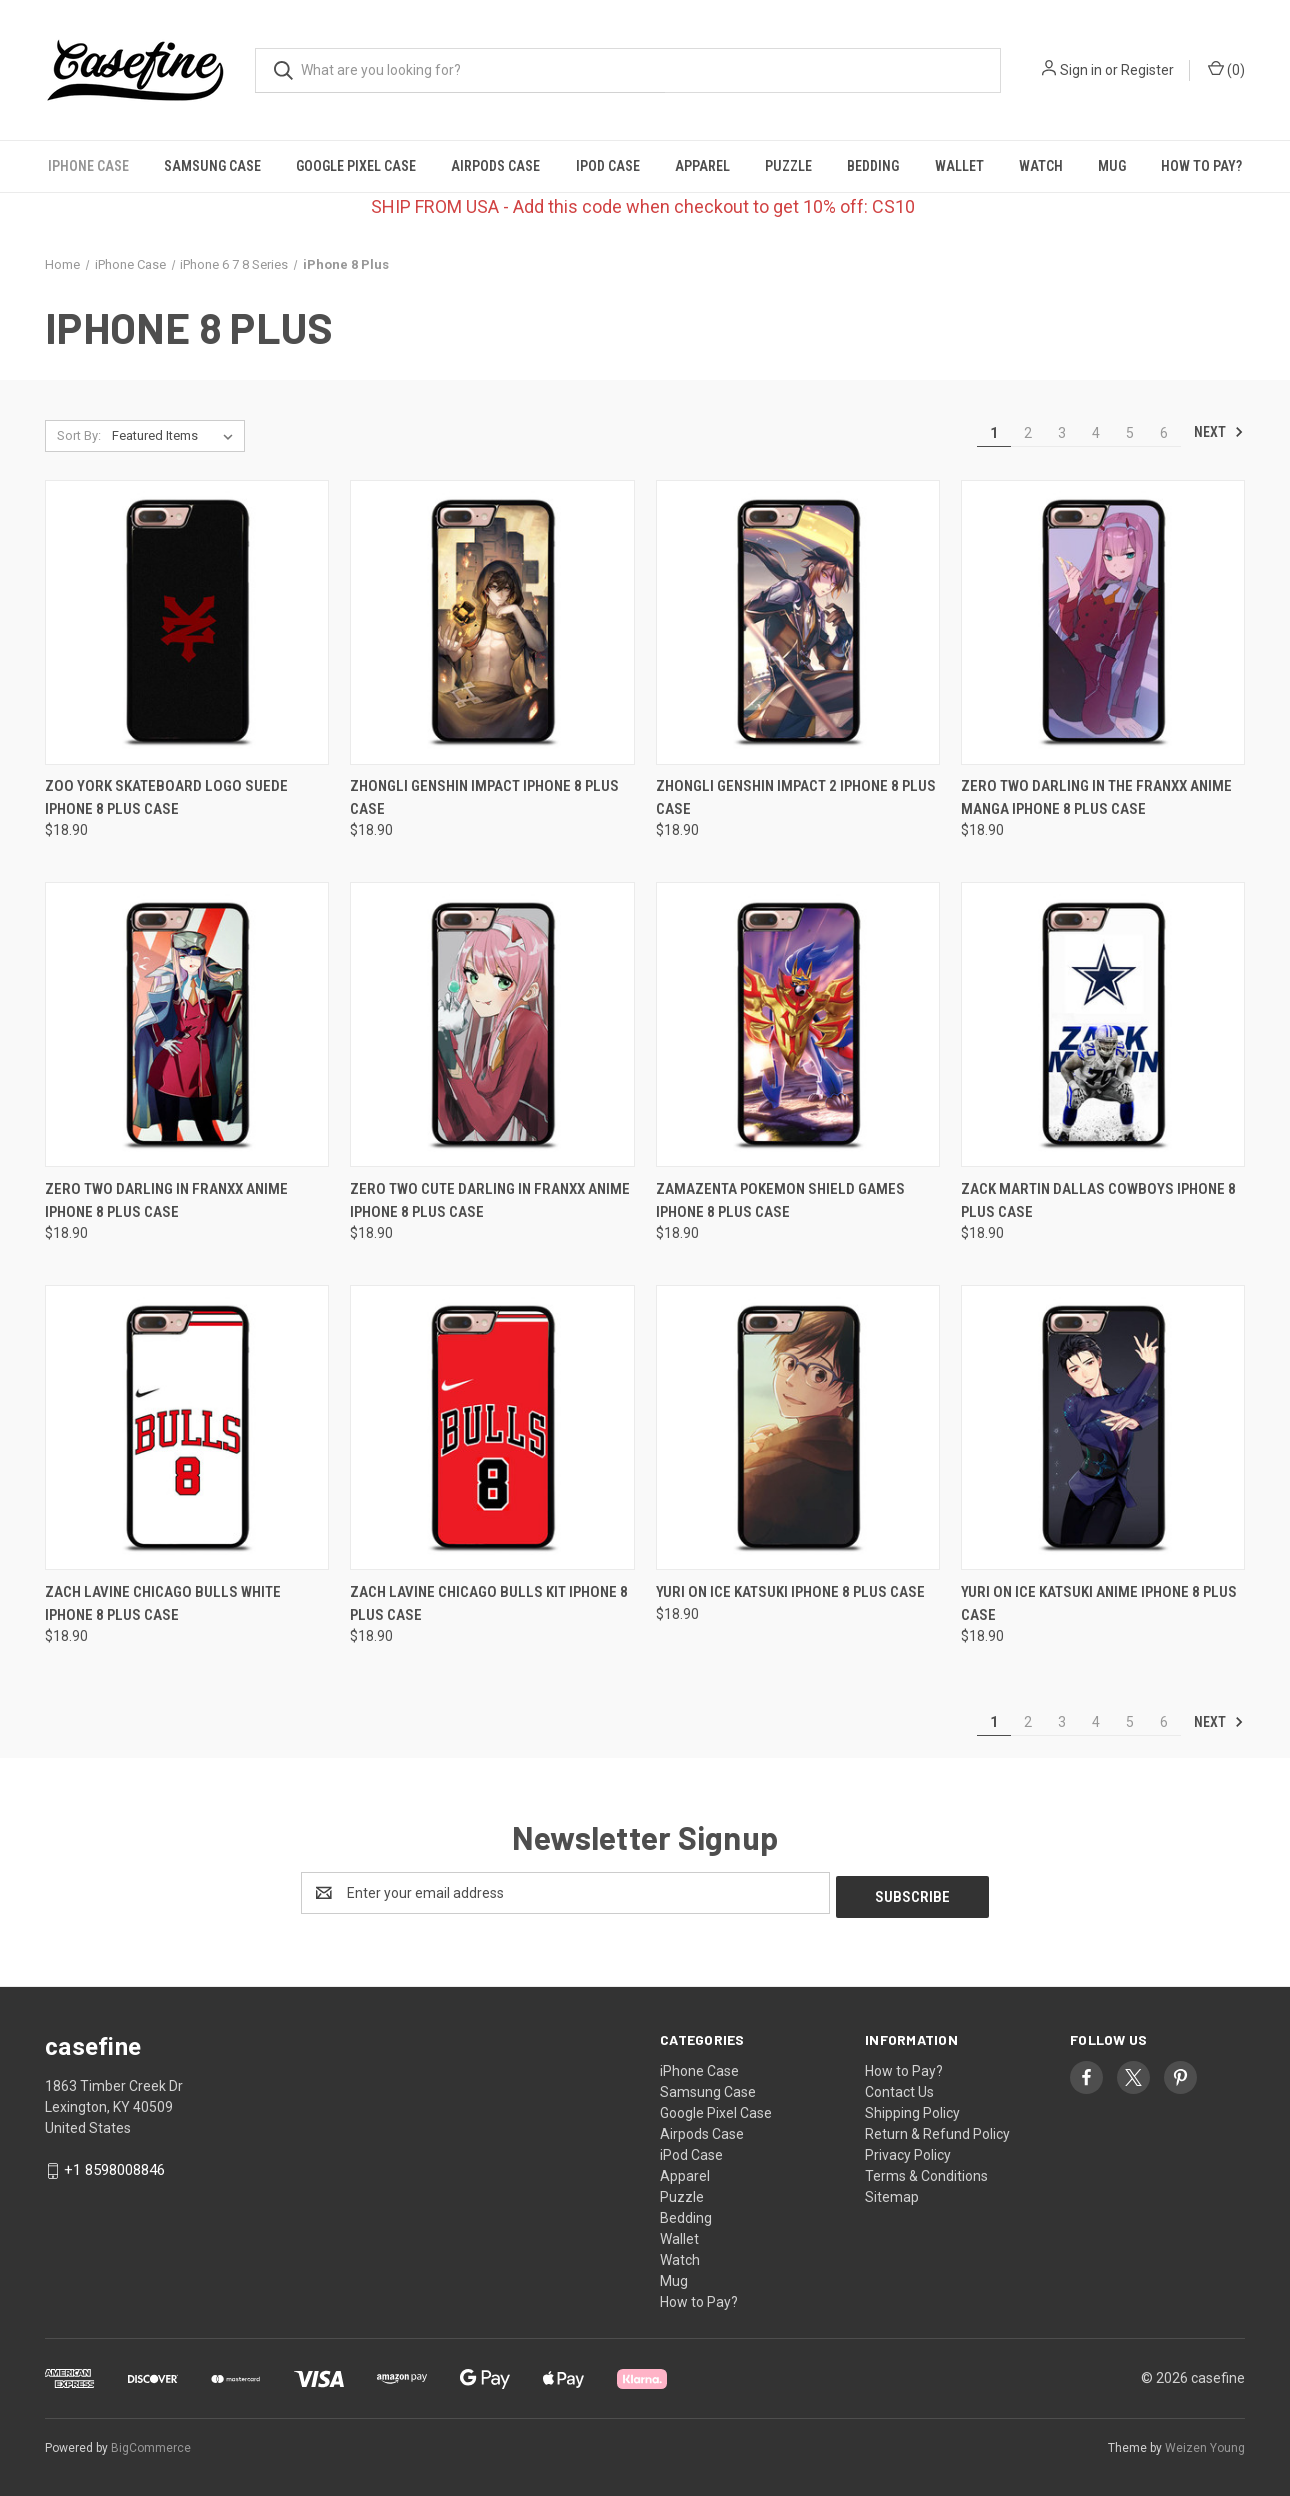 The height and width of the screenshot is (2496, 1290). I want to click on Sort By:, so click(79, 435).